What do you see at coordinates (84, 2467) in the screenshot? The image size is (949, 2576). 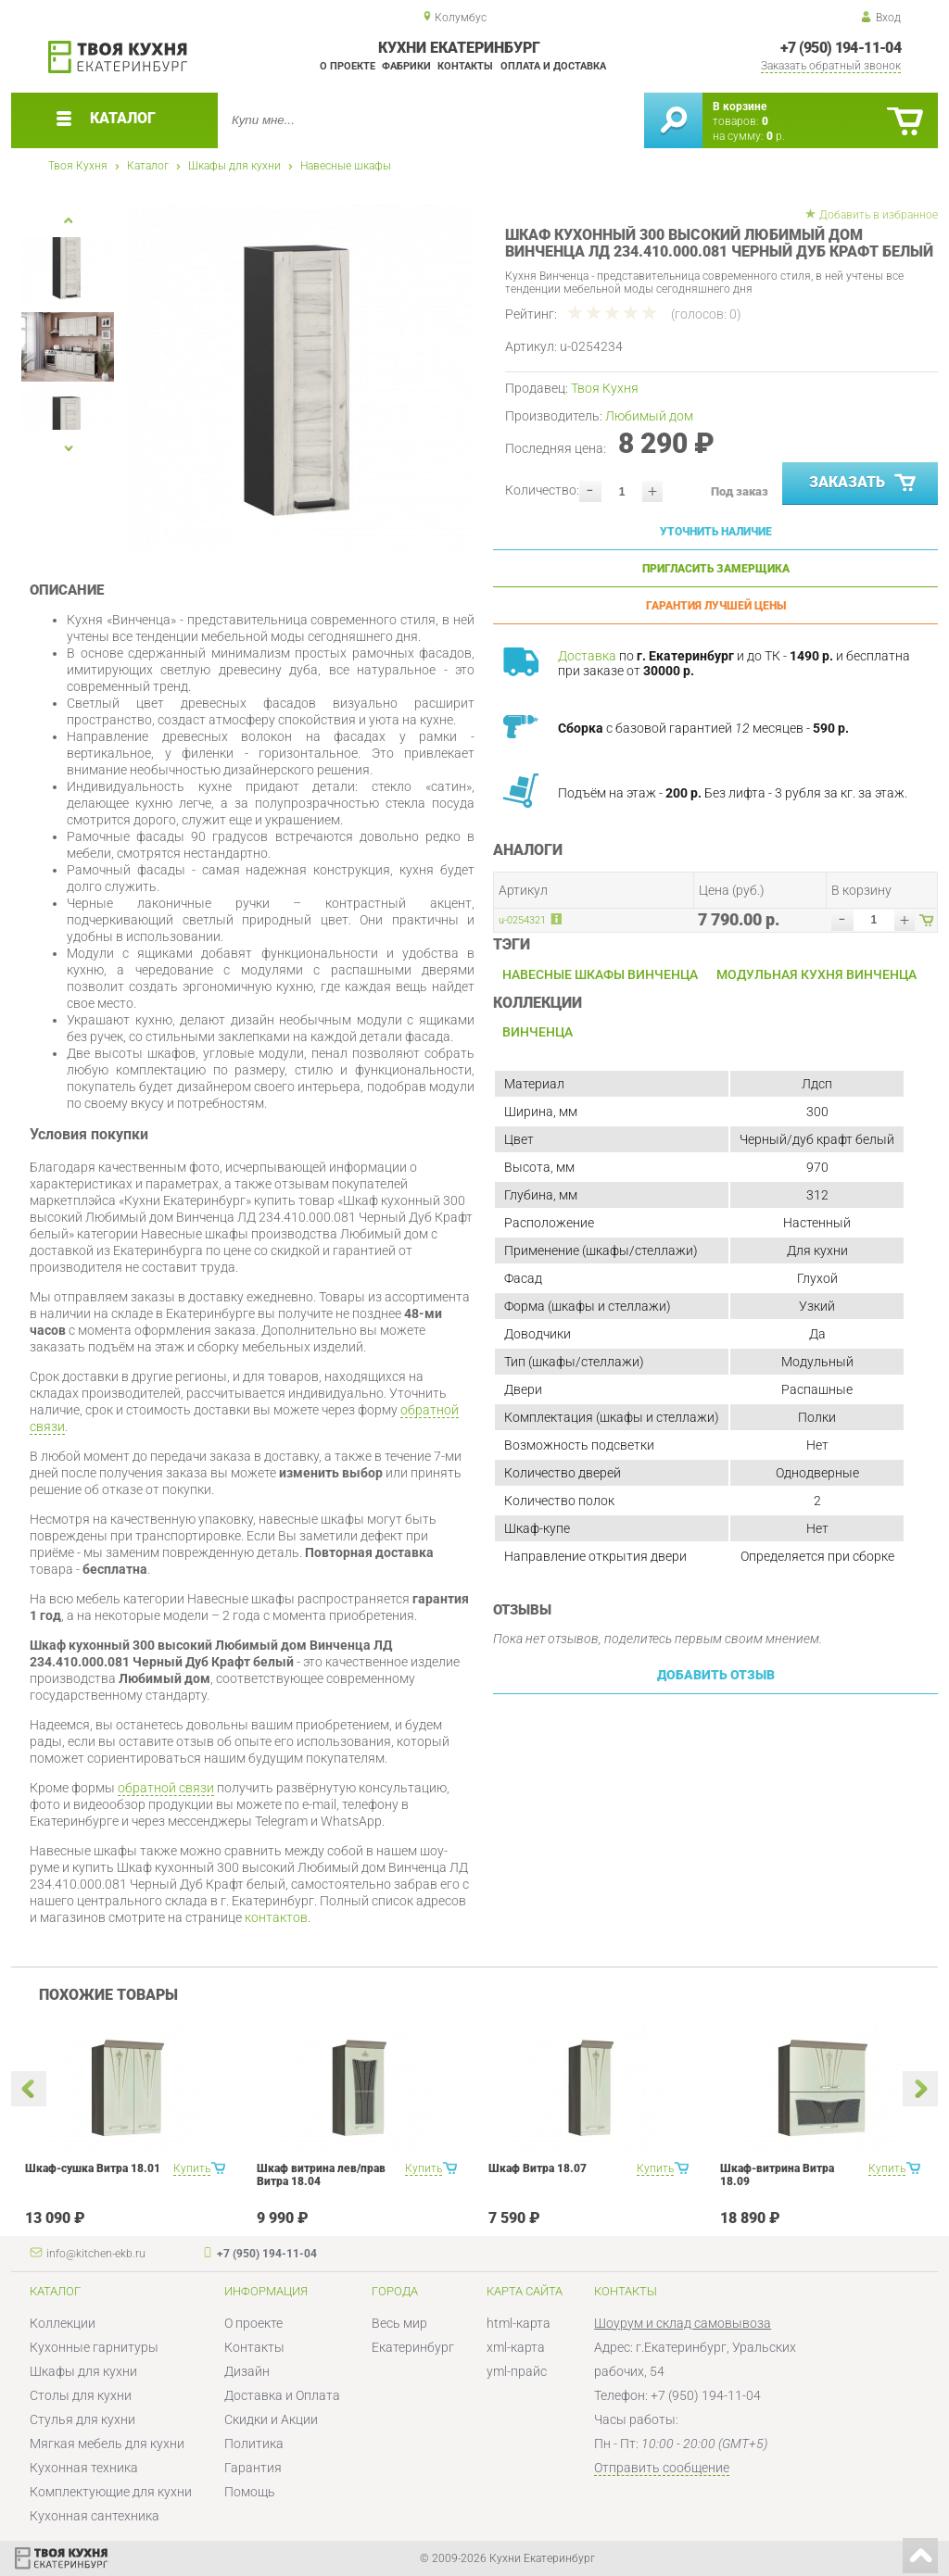 I see `Кухонная техника` at bounding box center [84, 2467].